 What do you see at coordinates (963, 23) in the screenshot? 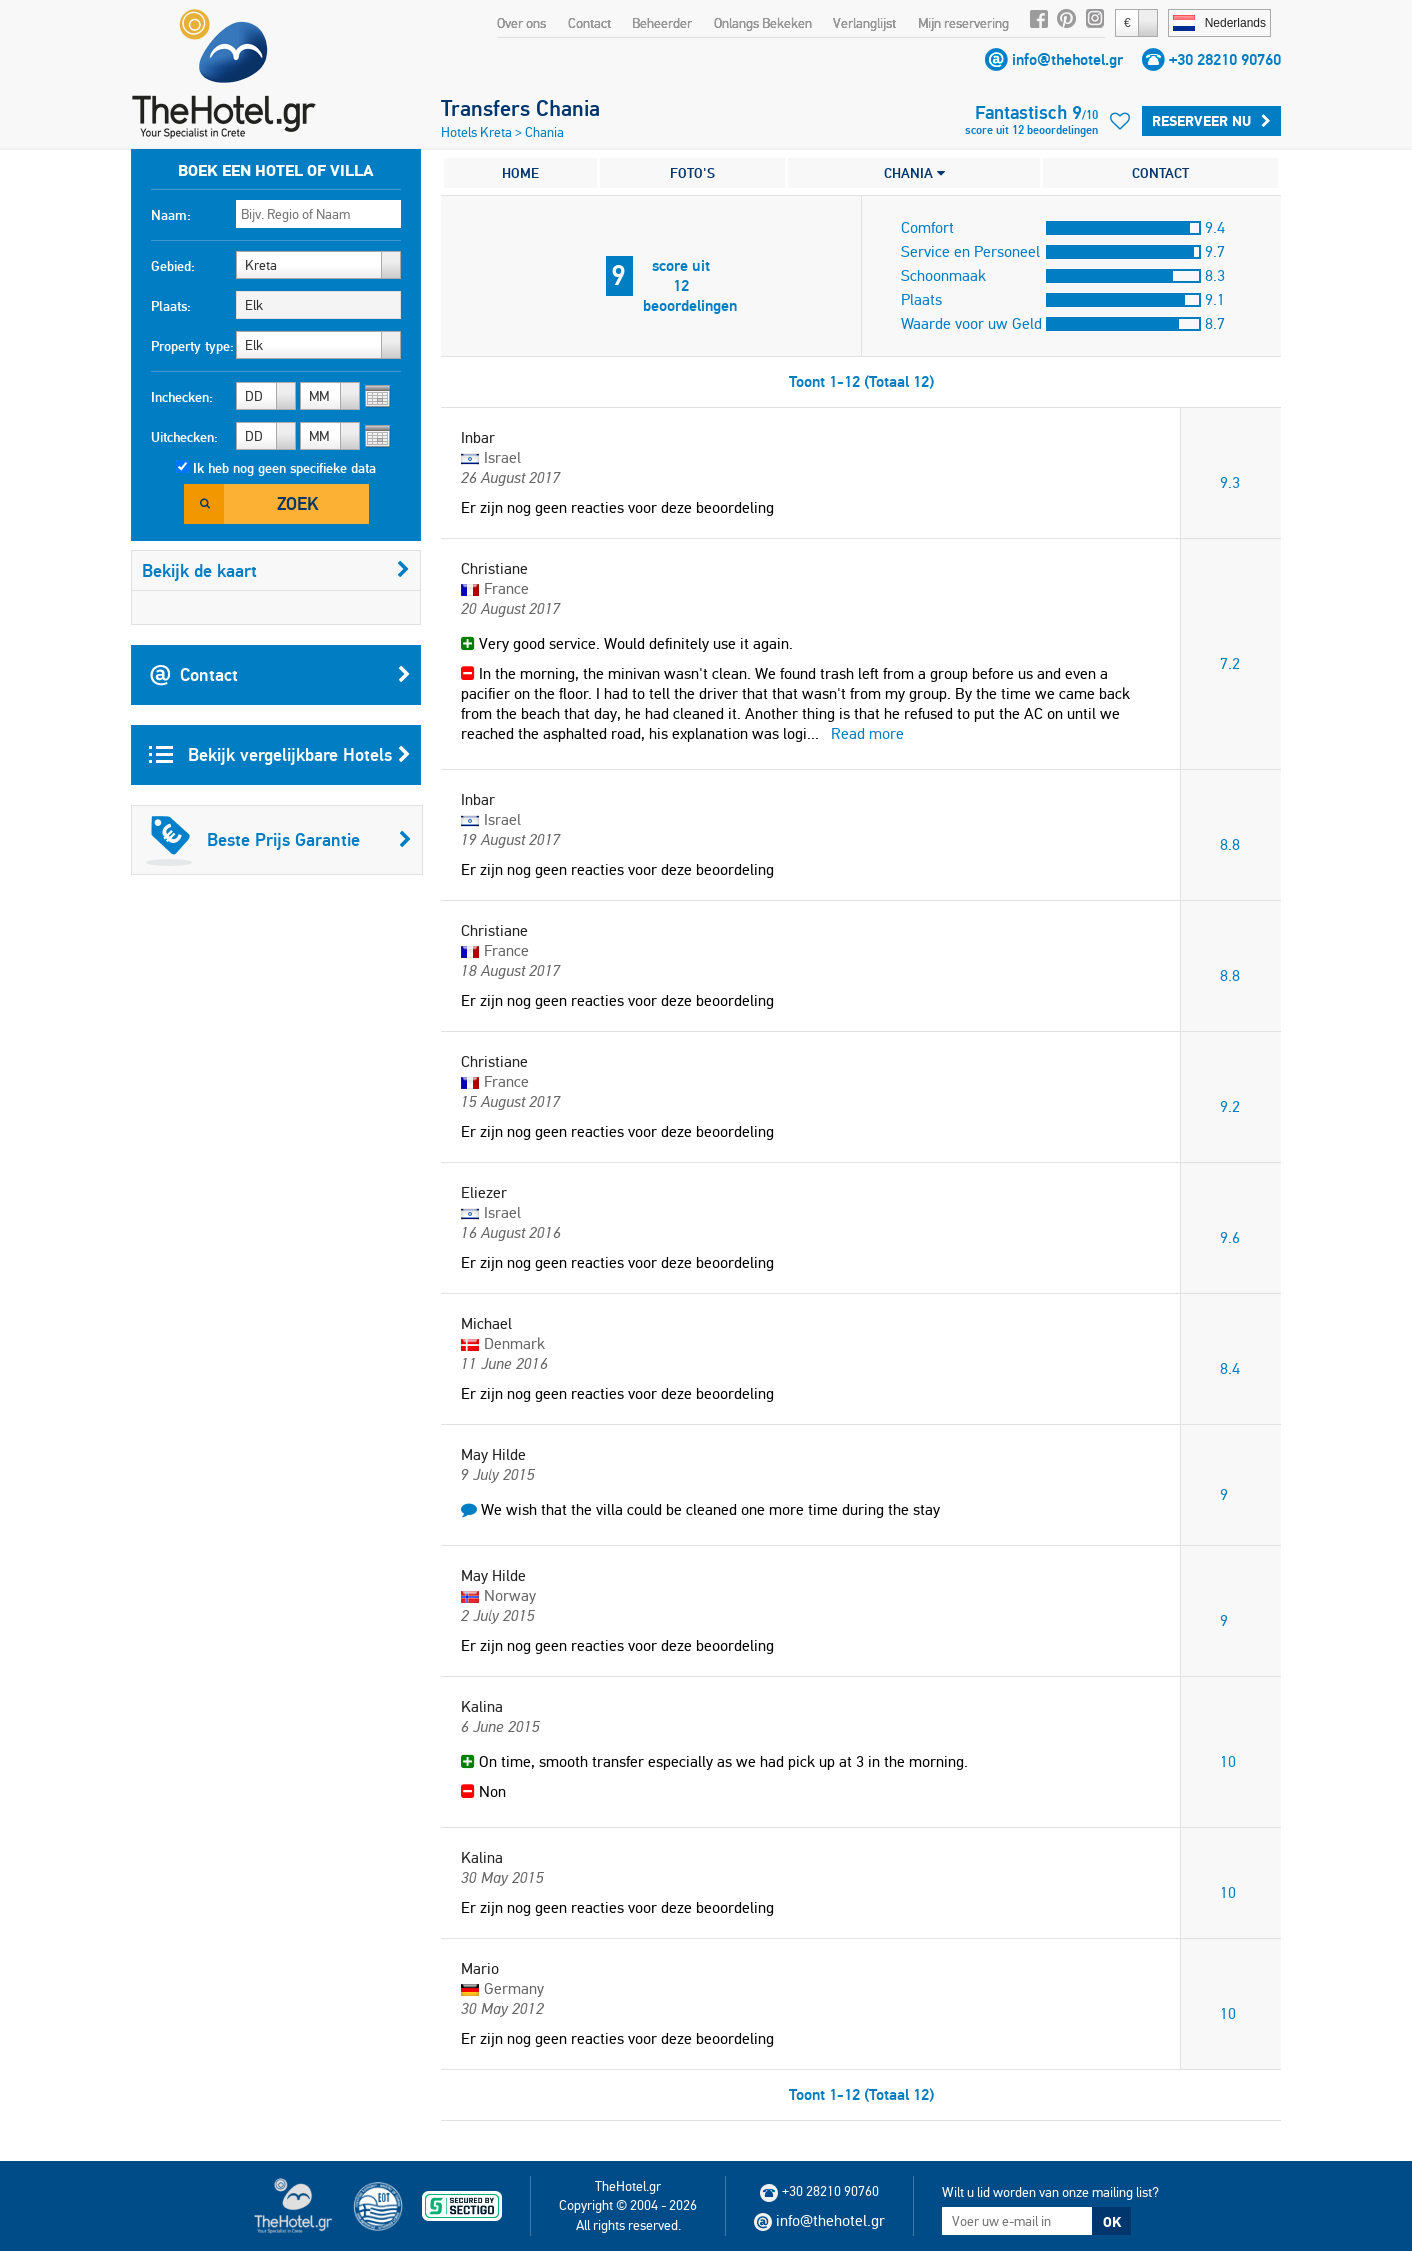
I see `Mijn reservering` at bounding box center [963, 23].